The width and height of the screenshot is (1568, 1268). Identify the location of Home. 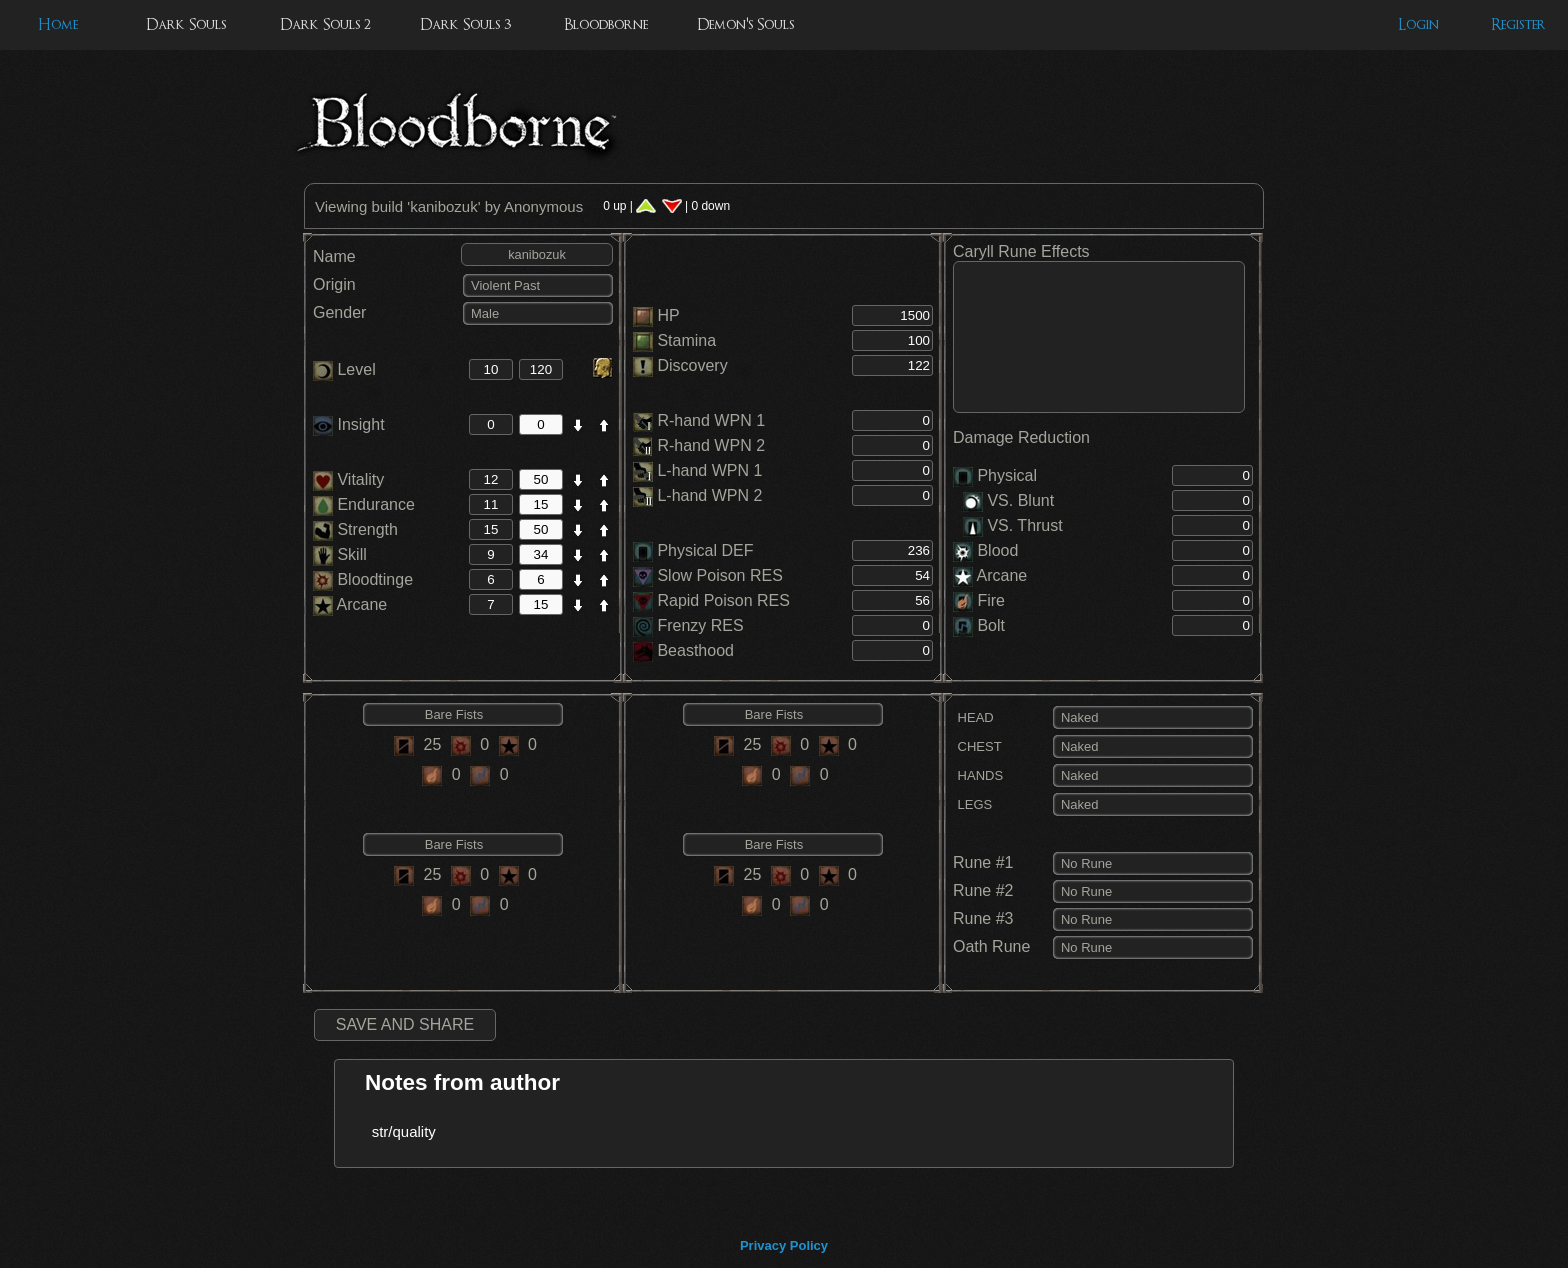
(58, 24).